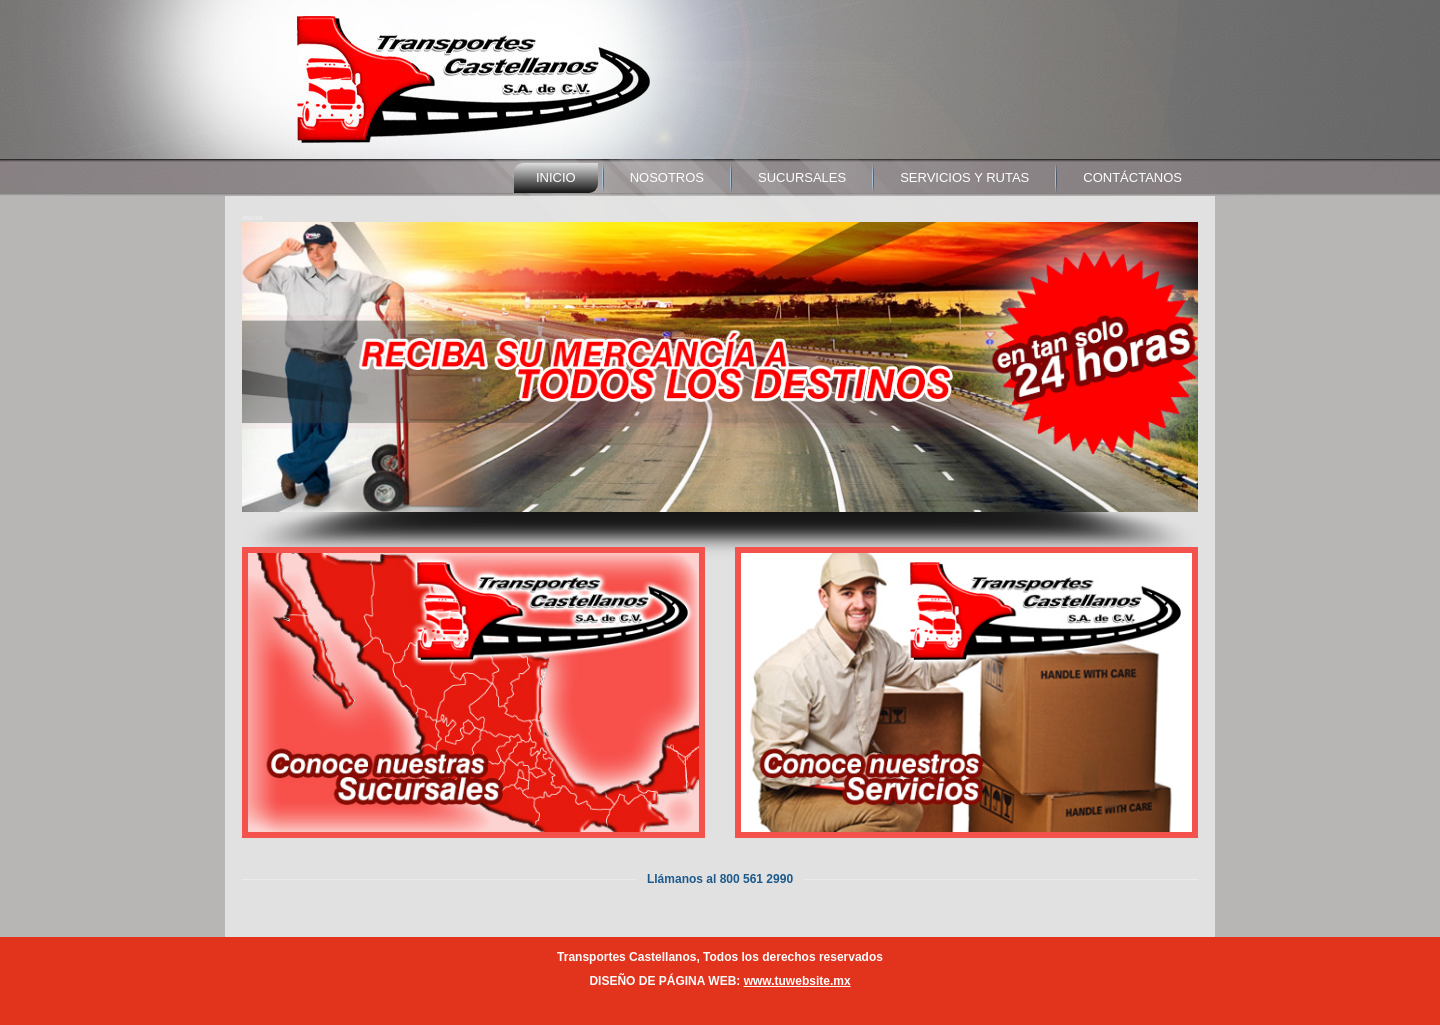 The height and width of the screenshot is (1025, 1440). I want to click on servicios y rutas, so click(964, 177).